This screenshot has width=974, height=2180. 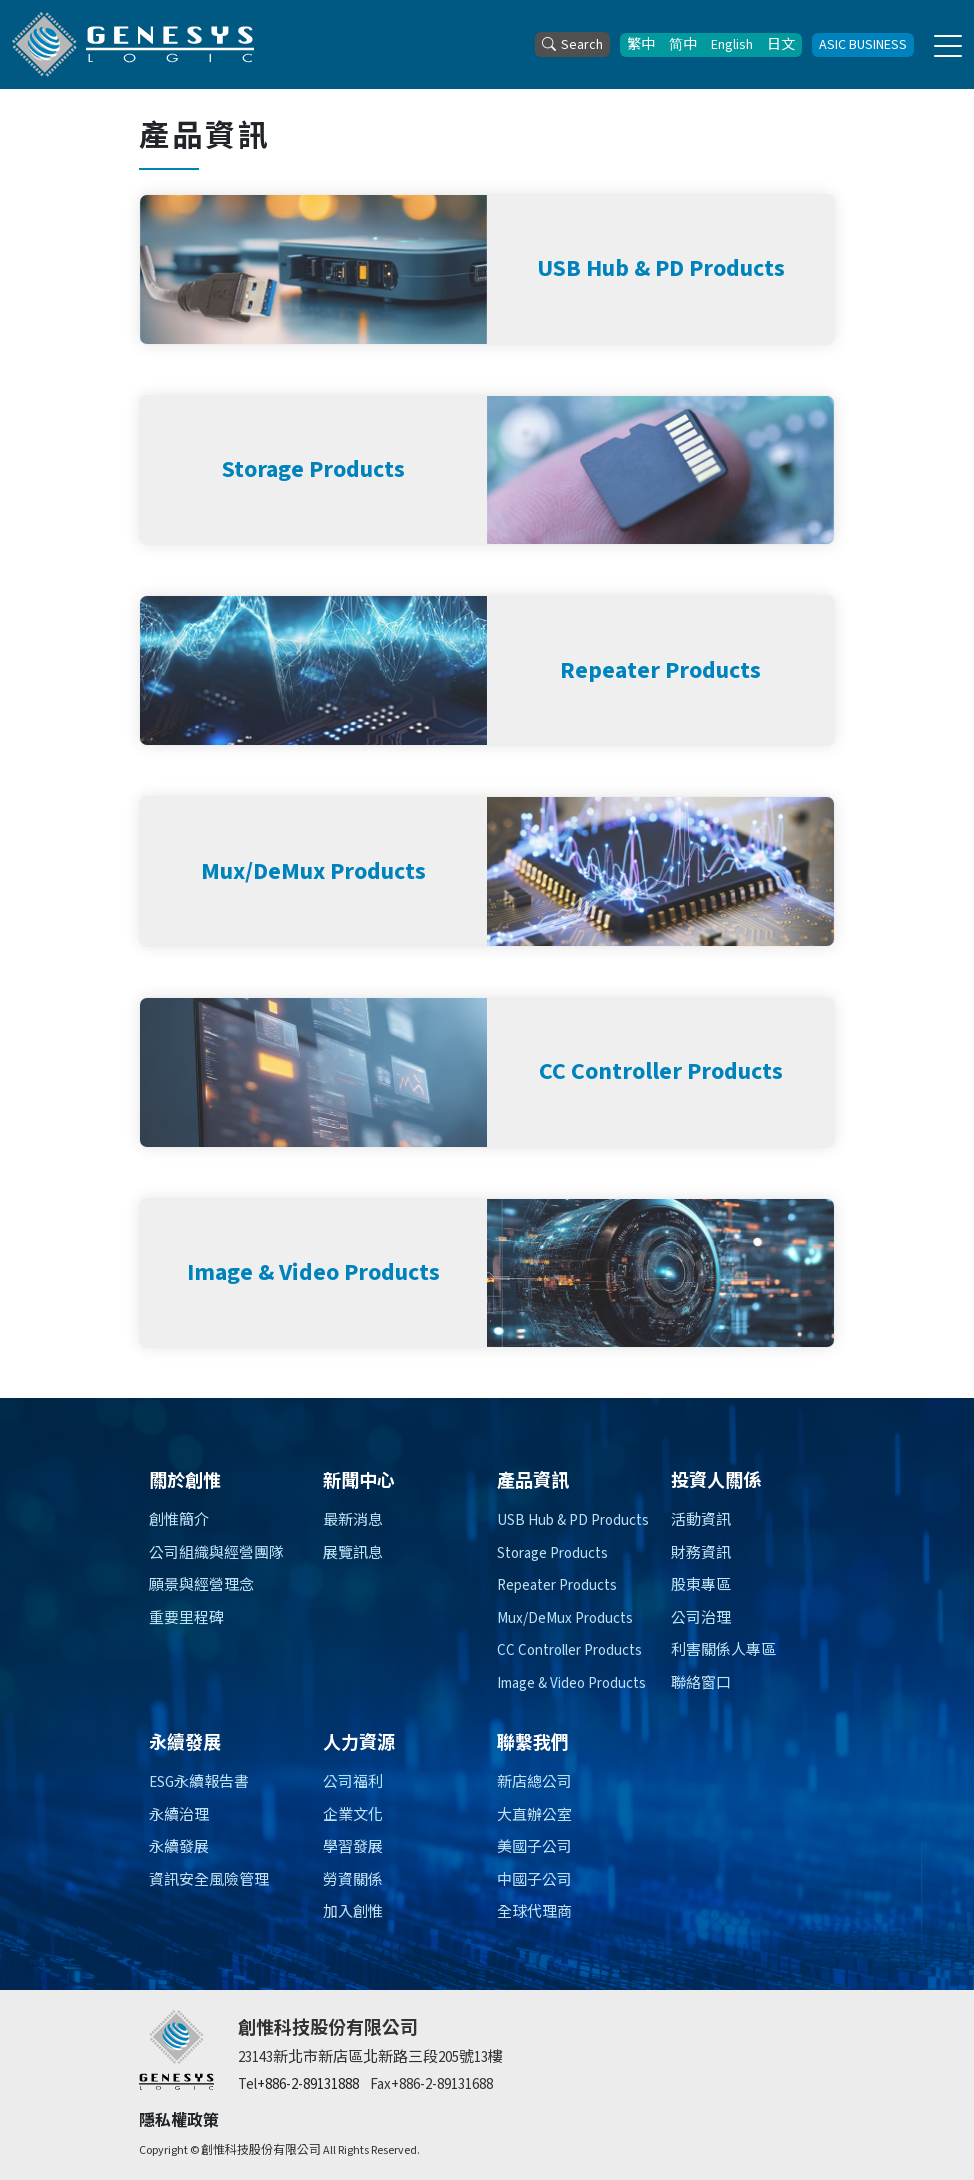 I want to click on 隱私權政策, so click(x=179, y=2121).